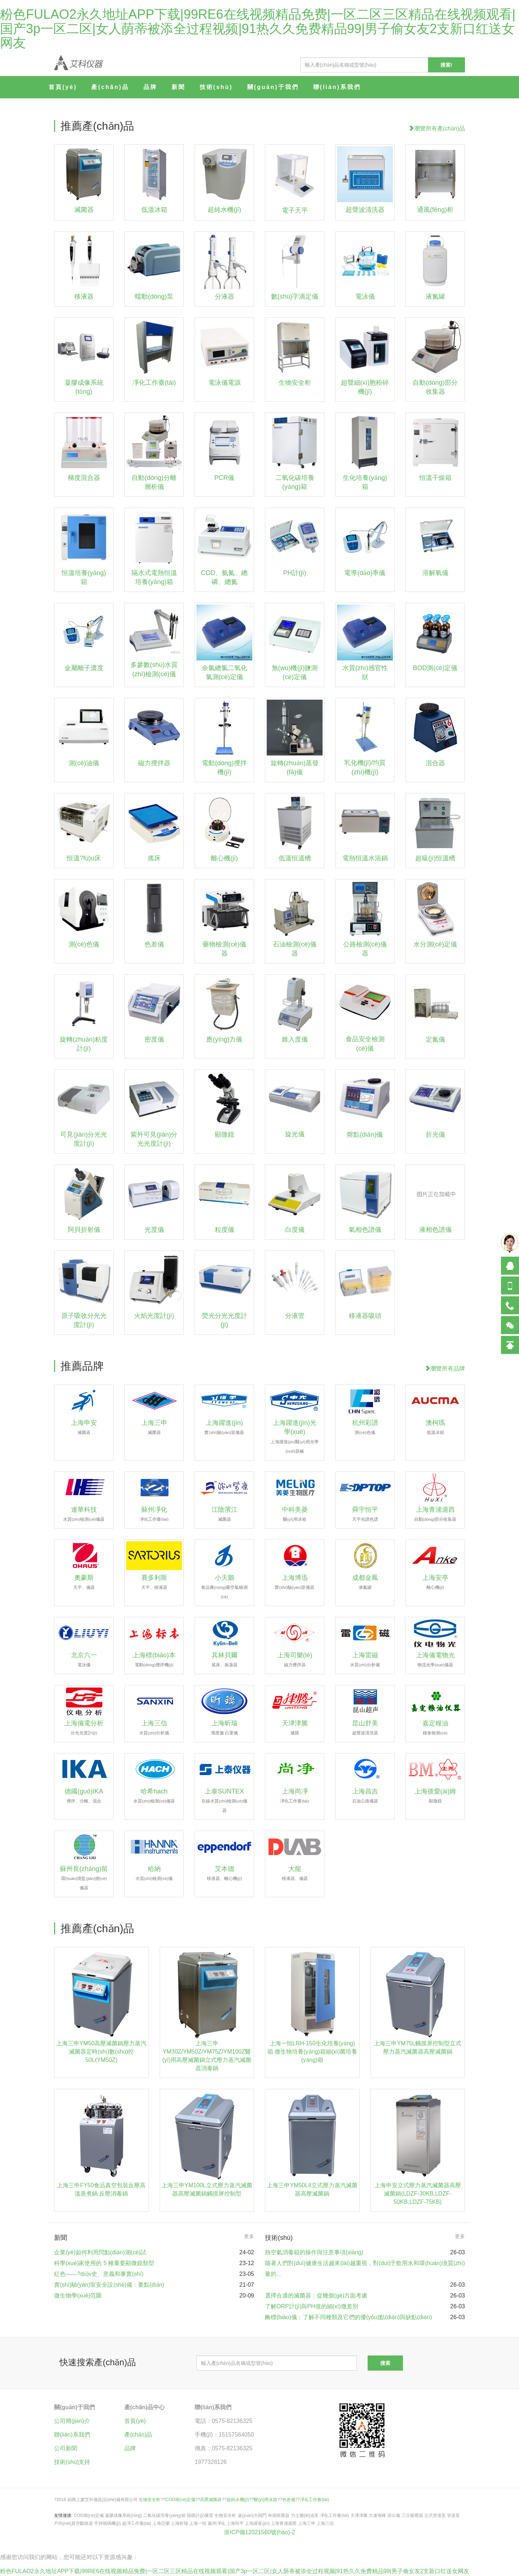  What do you see at coordinates (224, 382) in the screenshot?
I see `電泳儀電源` at bounding box center [224, 382].